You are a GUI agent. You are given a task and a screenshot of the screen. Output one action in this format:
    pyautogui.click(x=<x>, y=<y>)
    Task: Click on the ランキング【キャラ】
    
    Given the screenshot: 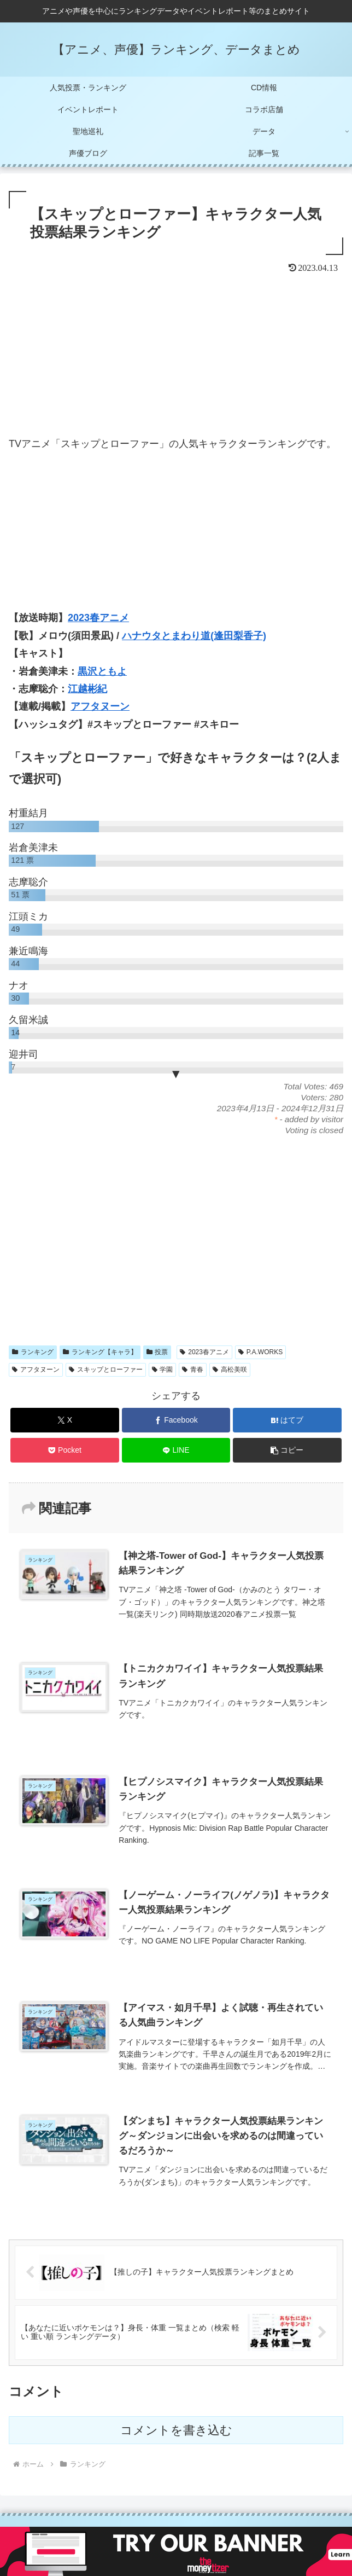 What is the action you would take?
    pyautogui.click(x=100, y=1352)
    